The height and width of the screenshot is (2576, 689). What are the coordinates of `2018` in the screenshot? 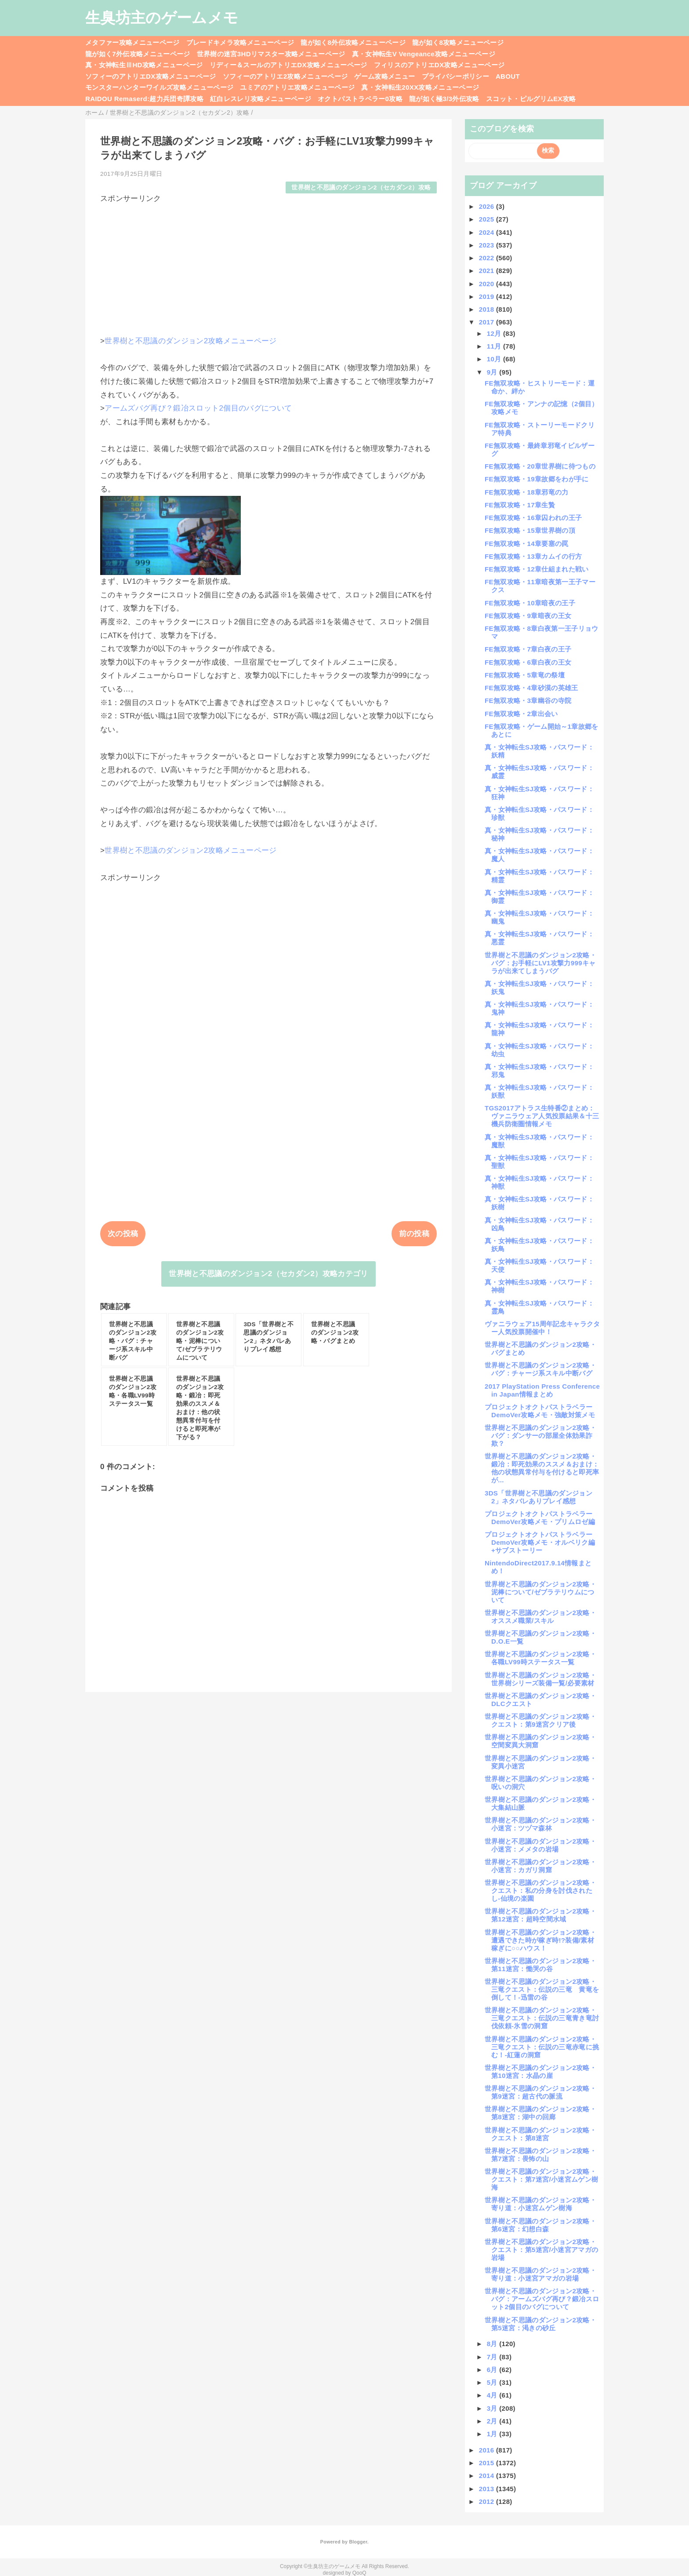 It's located at (487, 309).